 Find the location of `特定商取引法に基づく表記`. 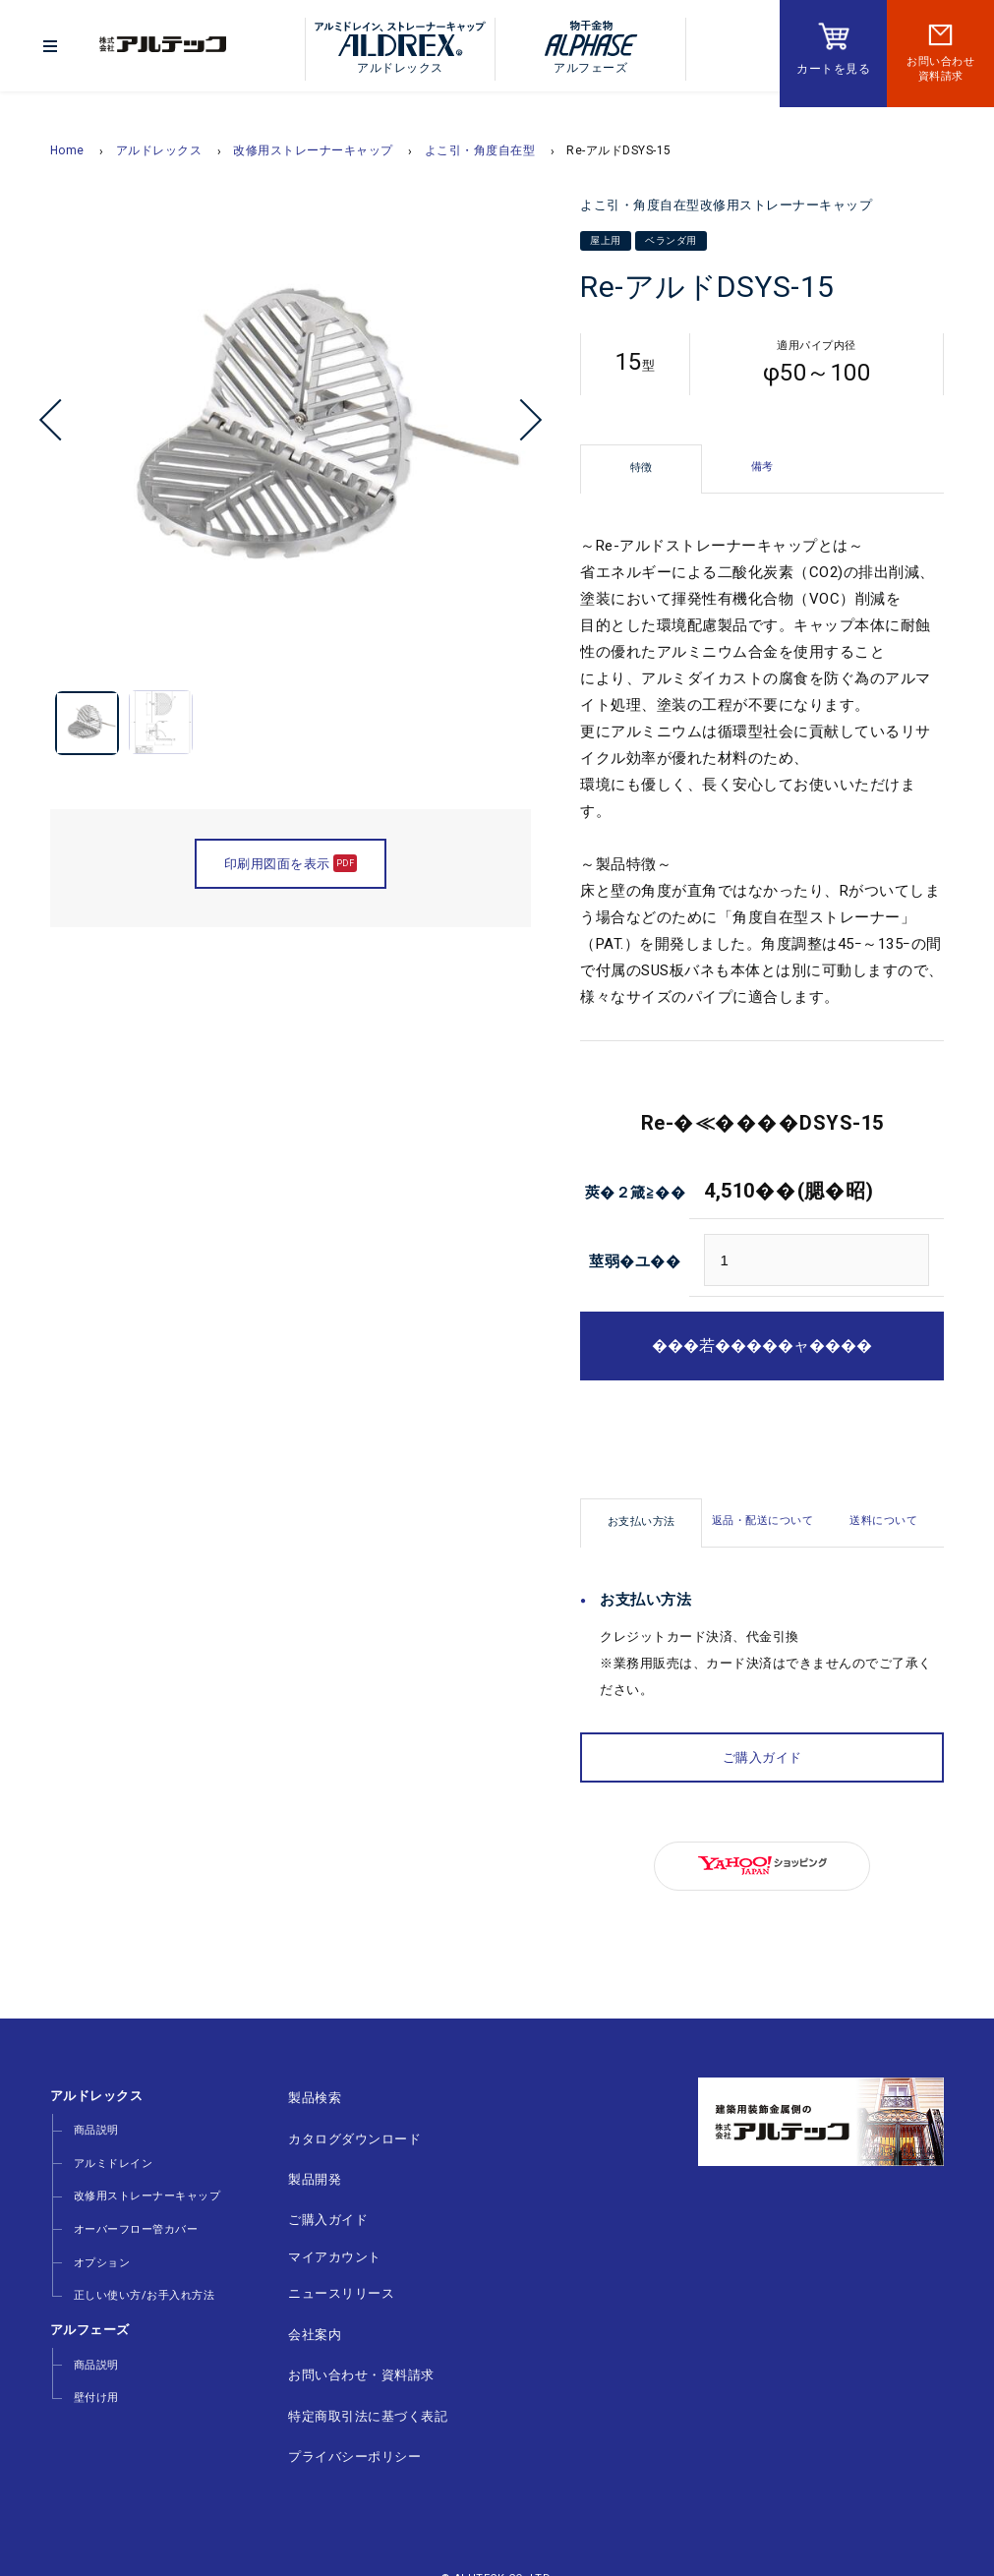

特定商取引法に基づく表記 is located at coordinates (355, 2377).